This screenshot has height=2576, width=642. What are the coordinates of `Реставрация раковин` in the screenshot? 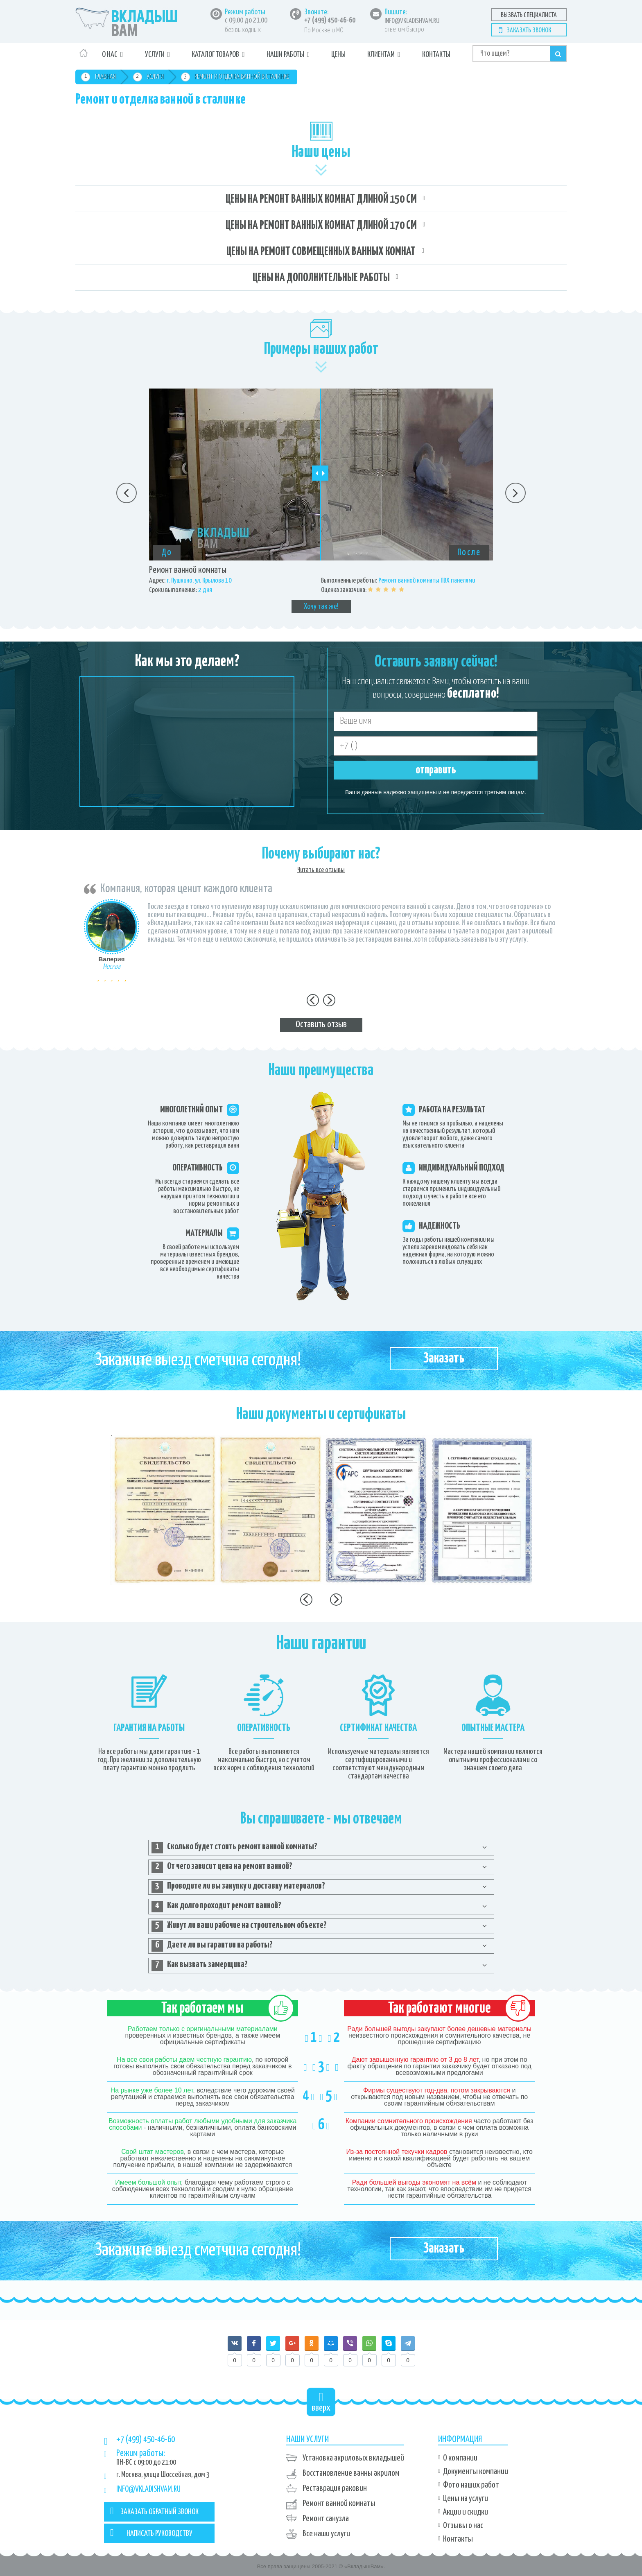 It's located at (335, 2488).